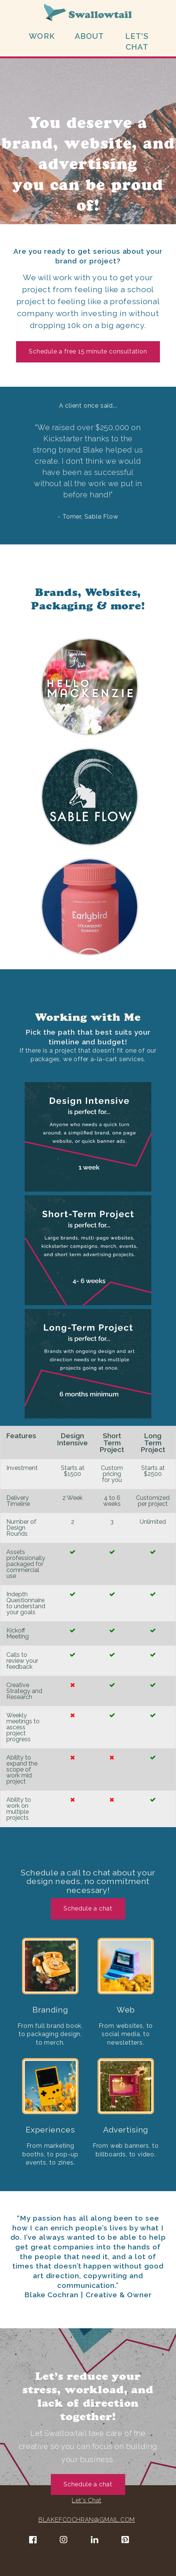 The width and height of the screenshot is (176, 2576). Describe the element at coordinates (86, 2519) in the screenshot. I see `BLAKEFCOCHRAN@GMAIL.COM` at that location.